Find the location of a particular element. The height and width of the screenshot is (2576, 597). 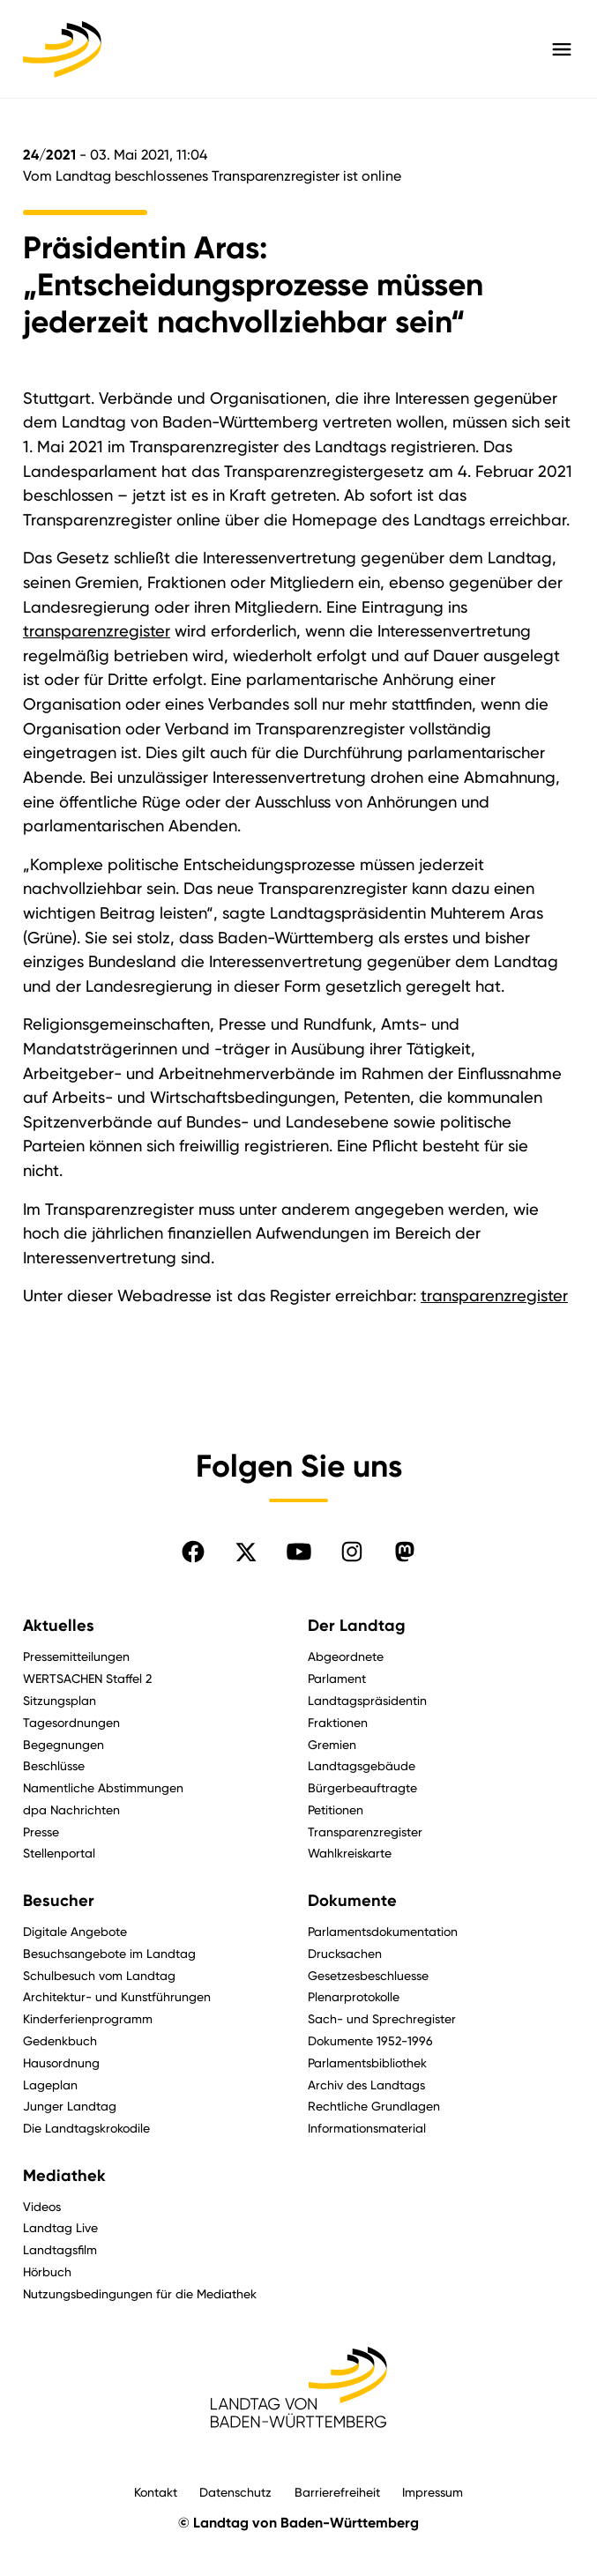

Hausordnung is located at coordinates (61, 2062).